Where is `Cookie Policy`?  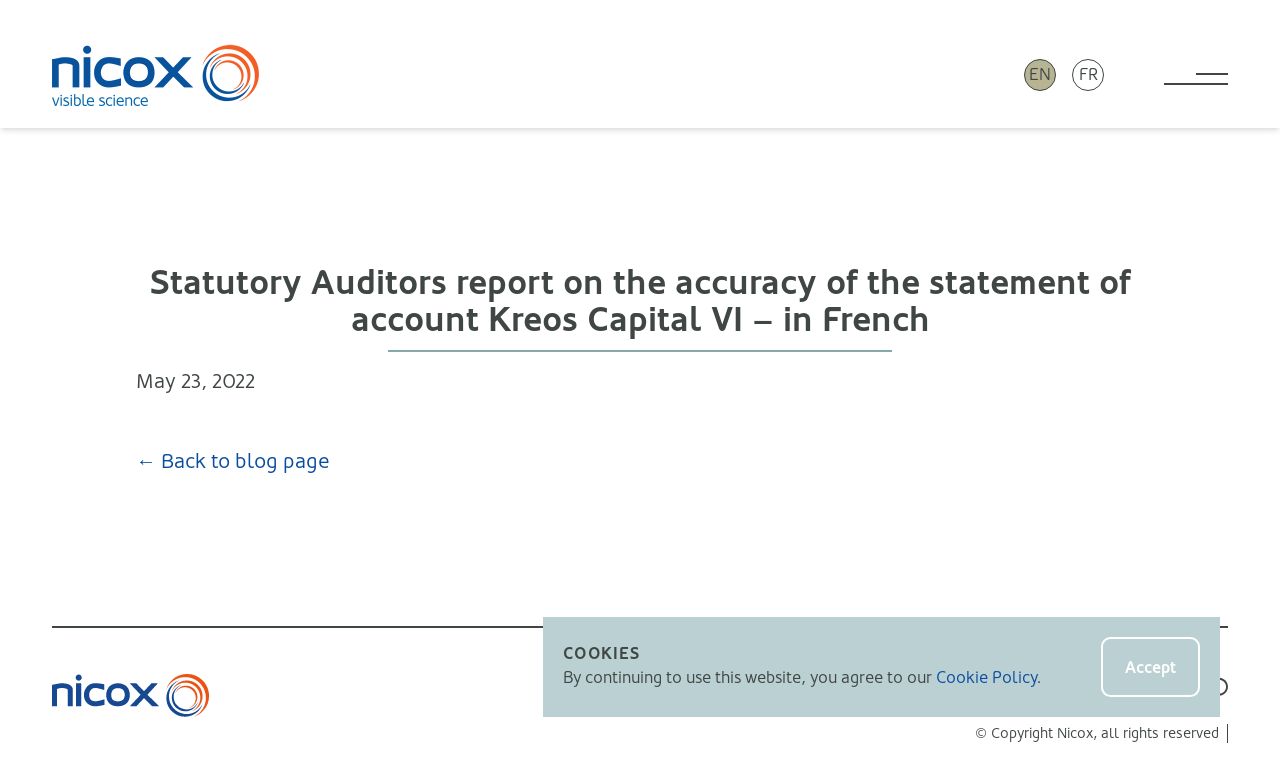 Cookie Policy is located at coordinates (986, 677).